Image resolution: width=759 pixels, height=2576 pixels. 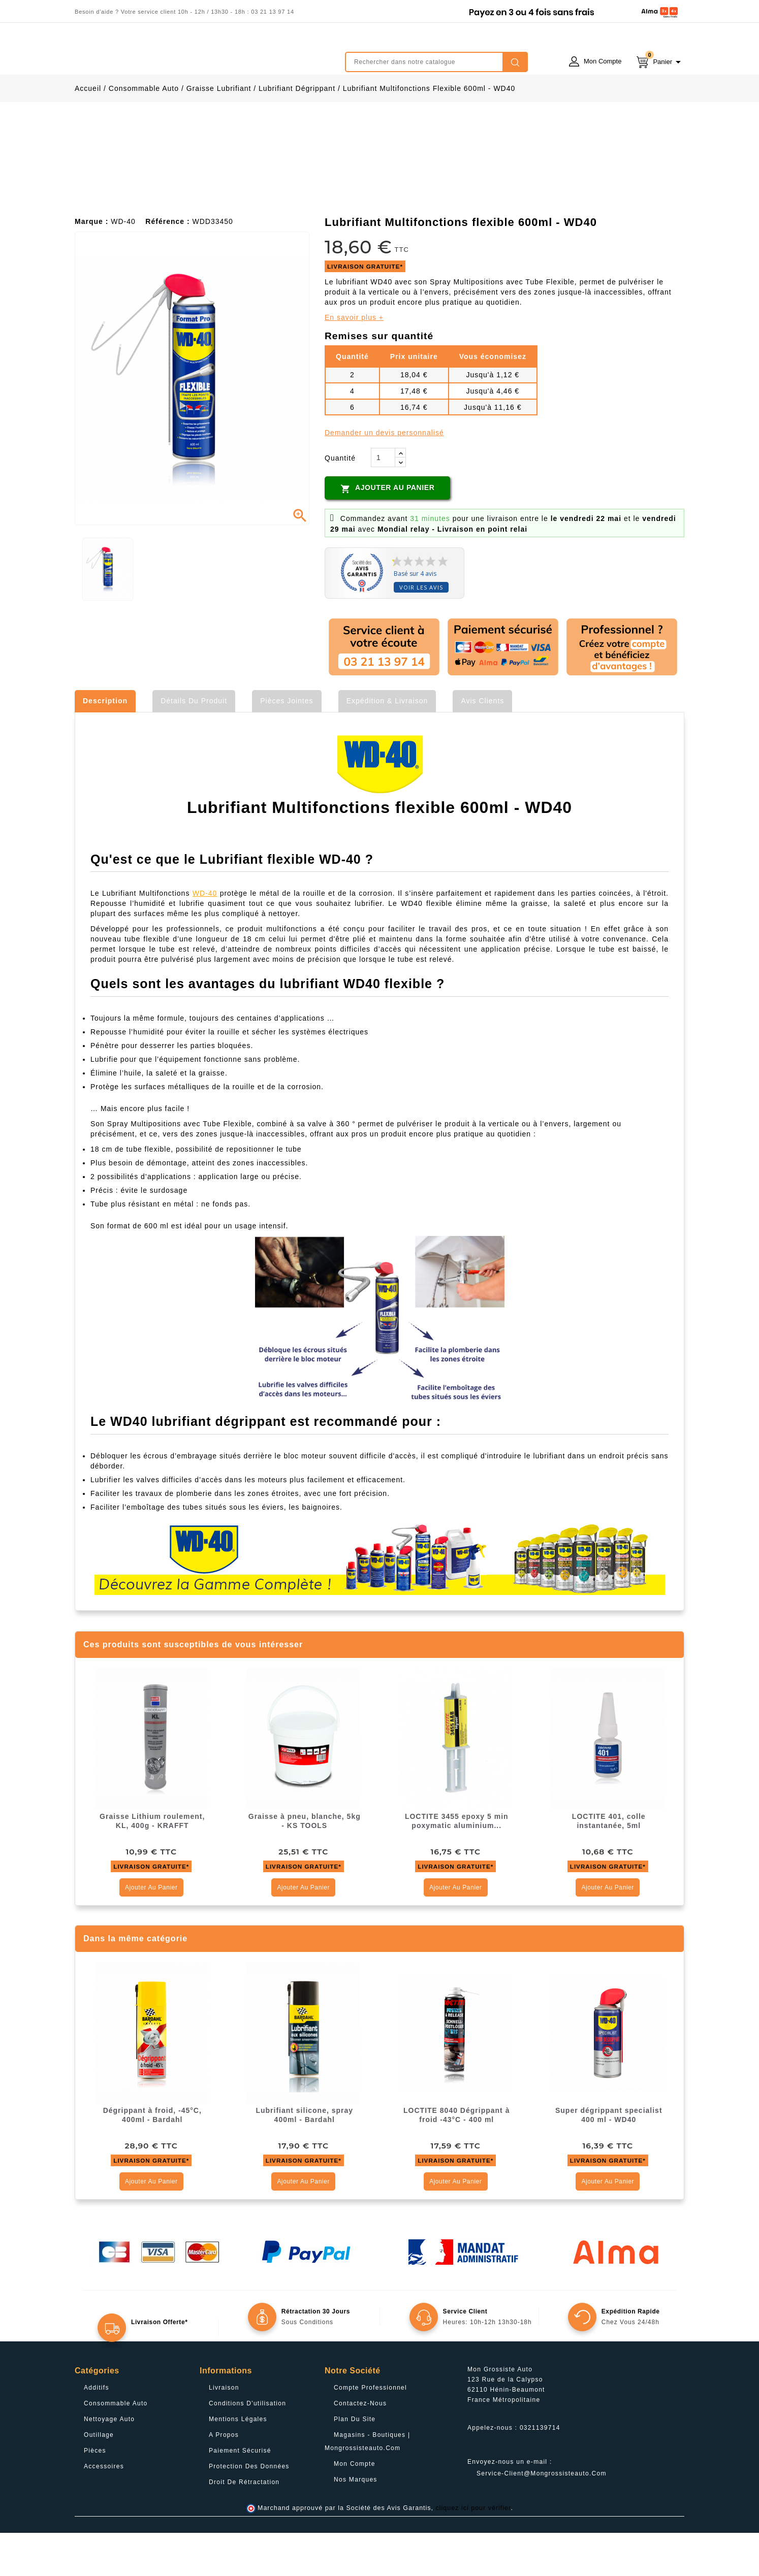 I want to click on Demander un devis personnalisé, so click(x=384, y=476).